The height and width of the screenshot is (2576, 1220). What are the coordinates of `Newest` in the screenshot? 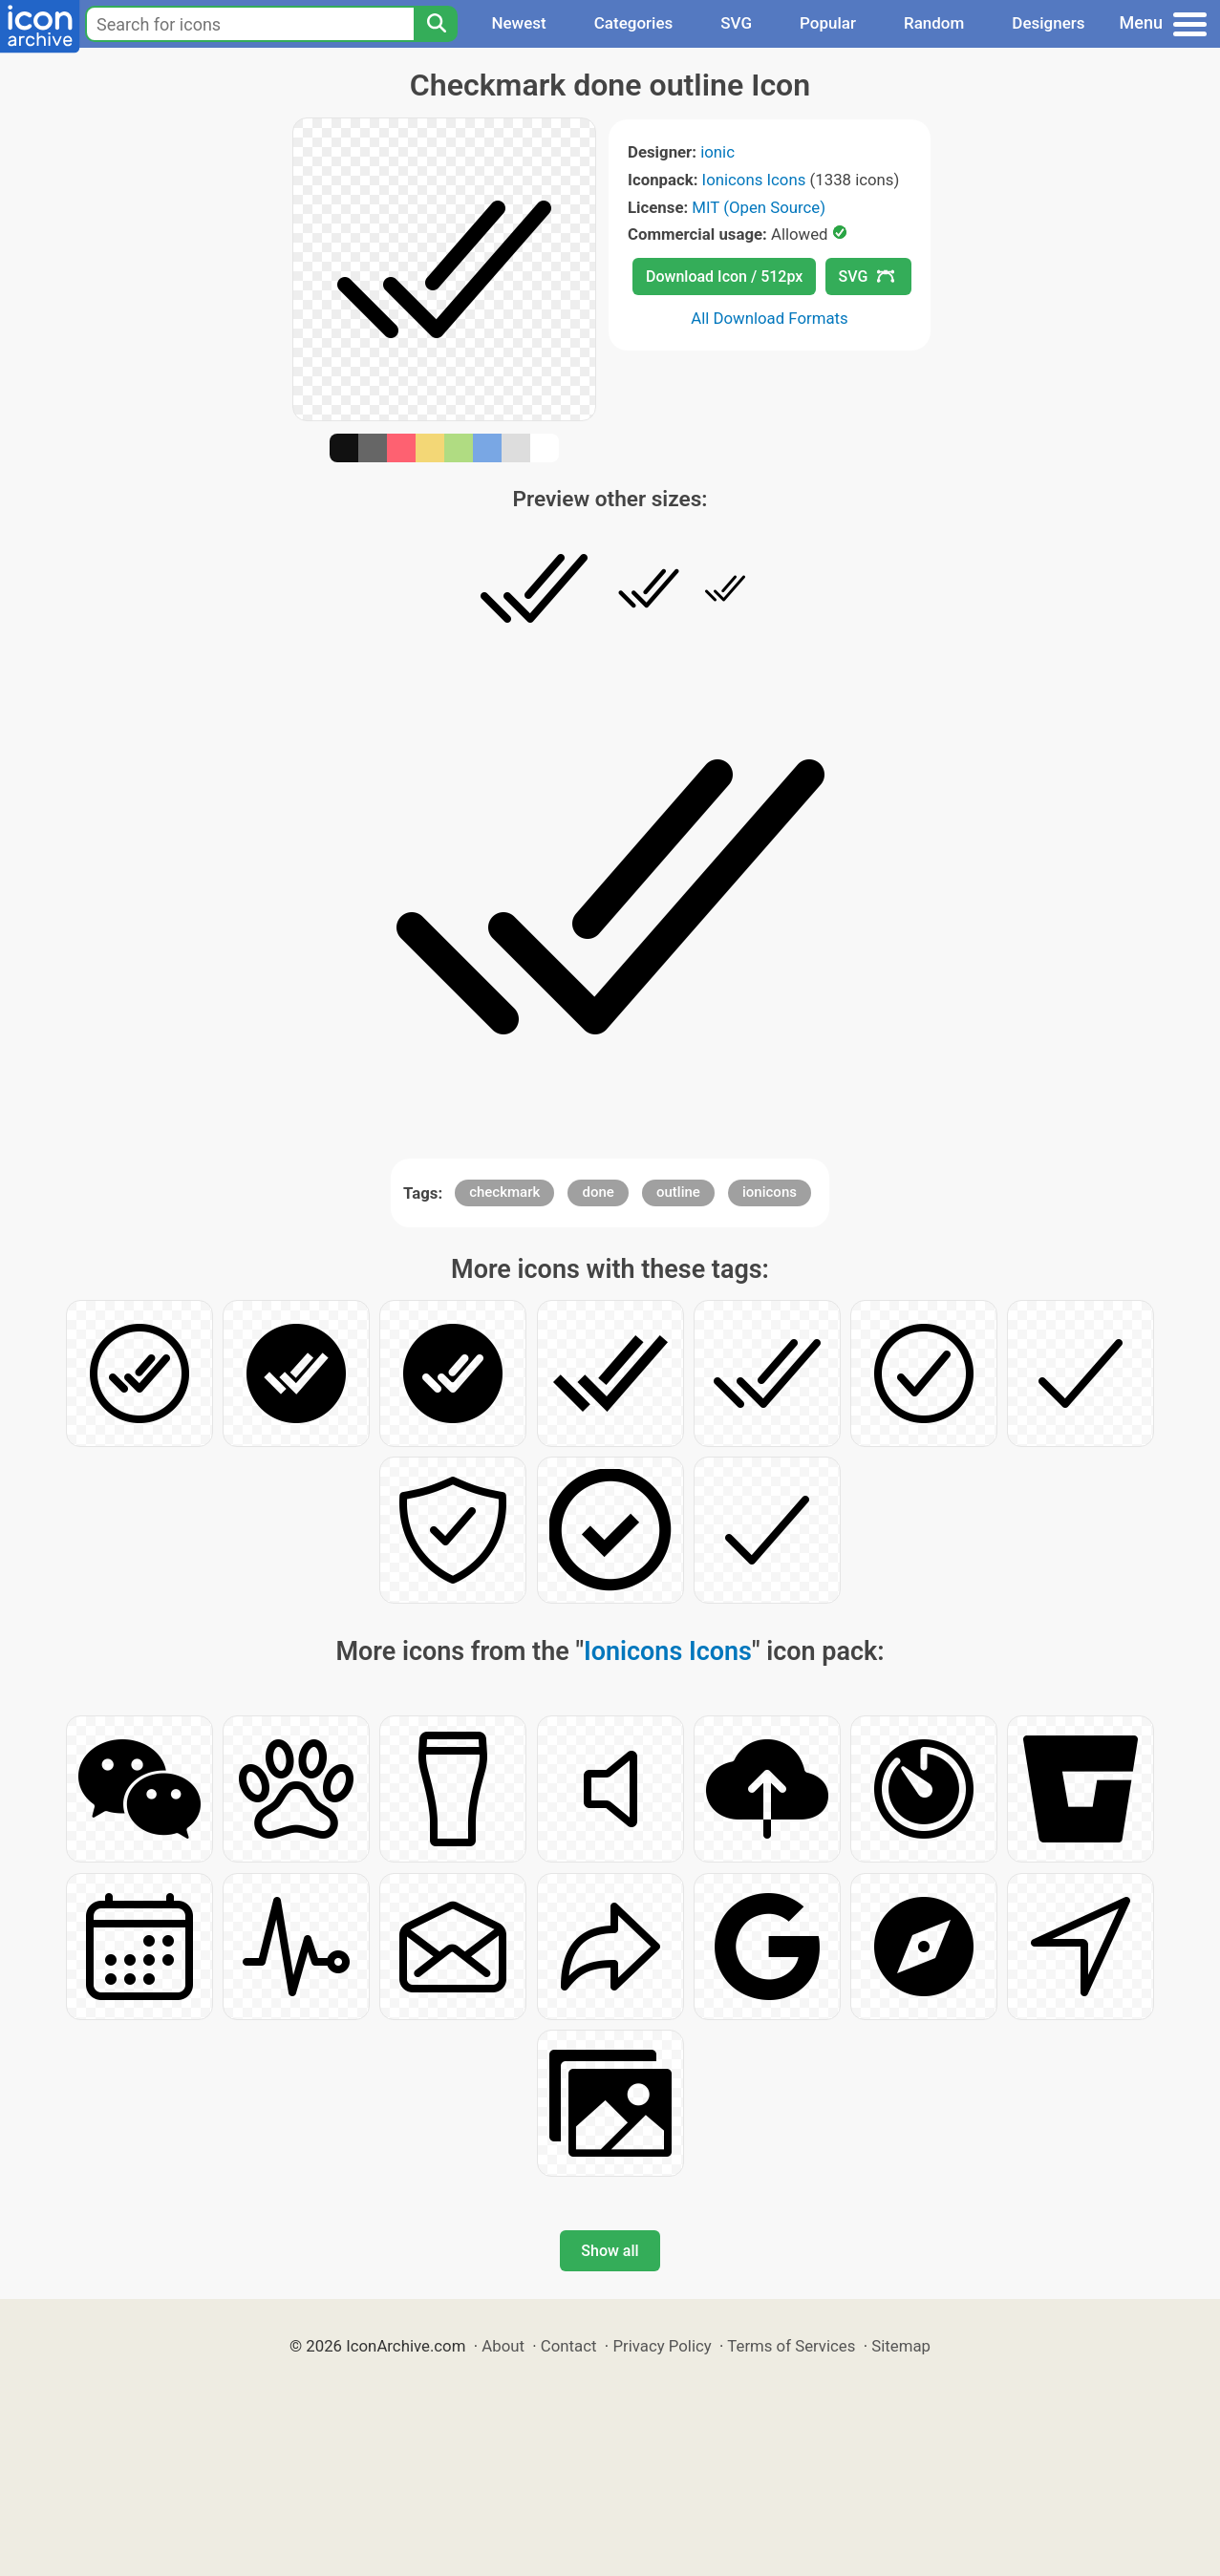 It's located at (518, 22).